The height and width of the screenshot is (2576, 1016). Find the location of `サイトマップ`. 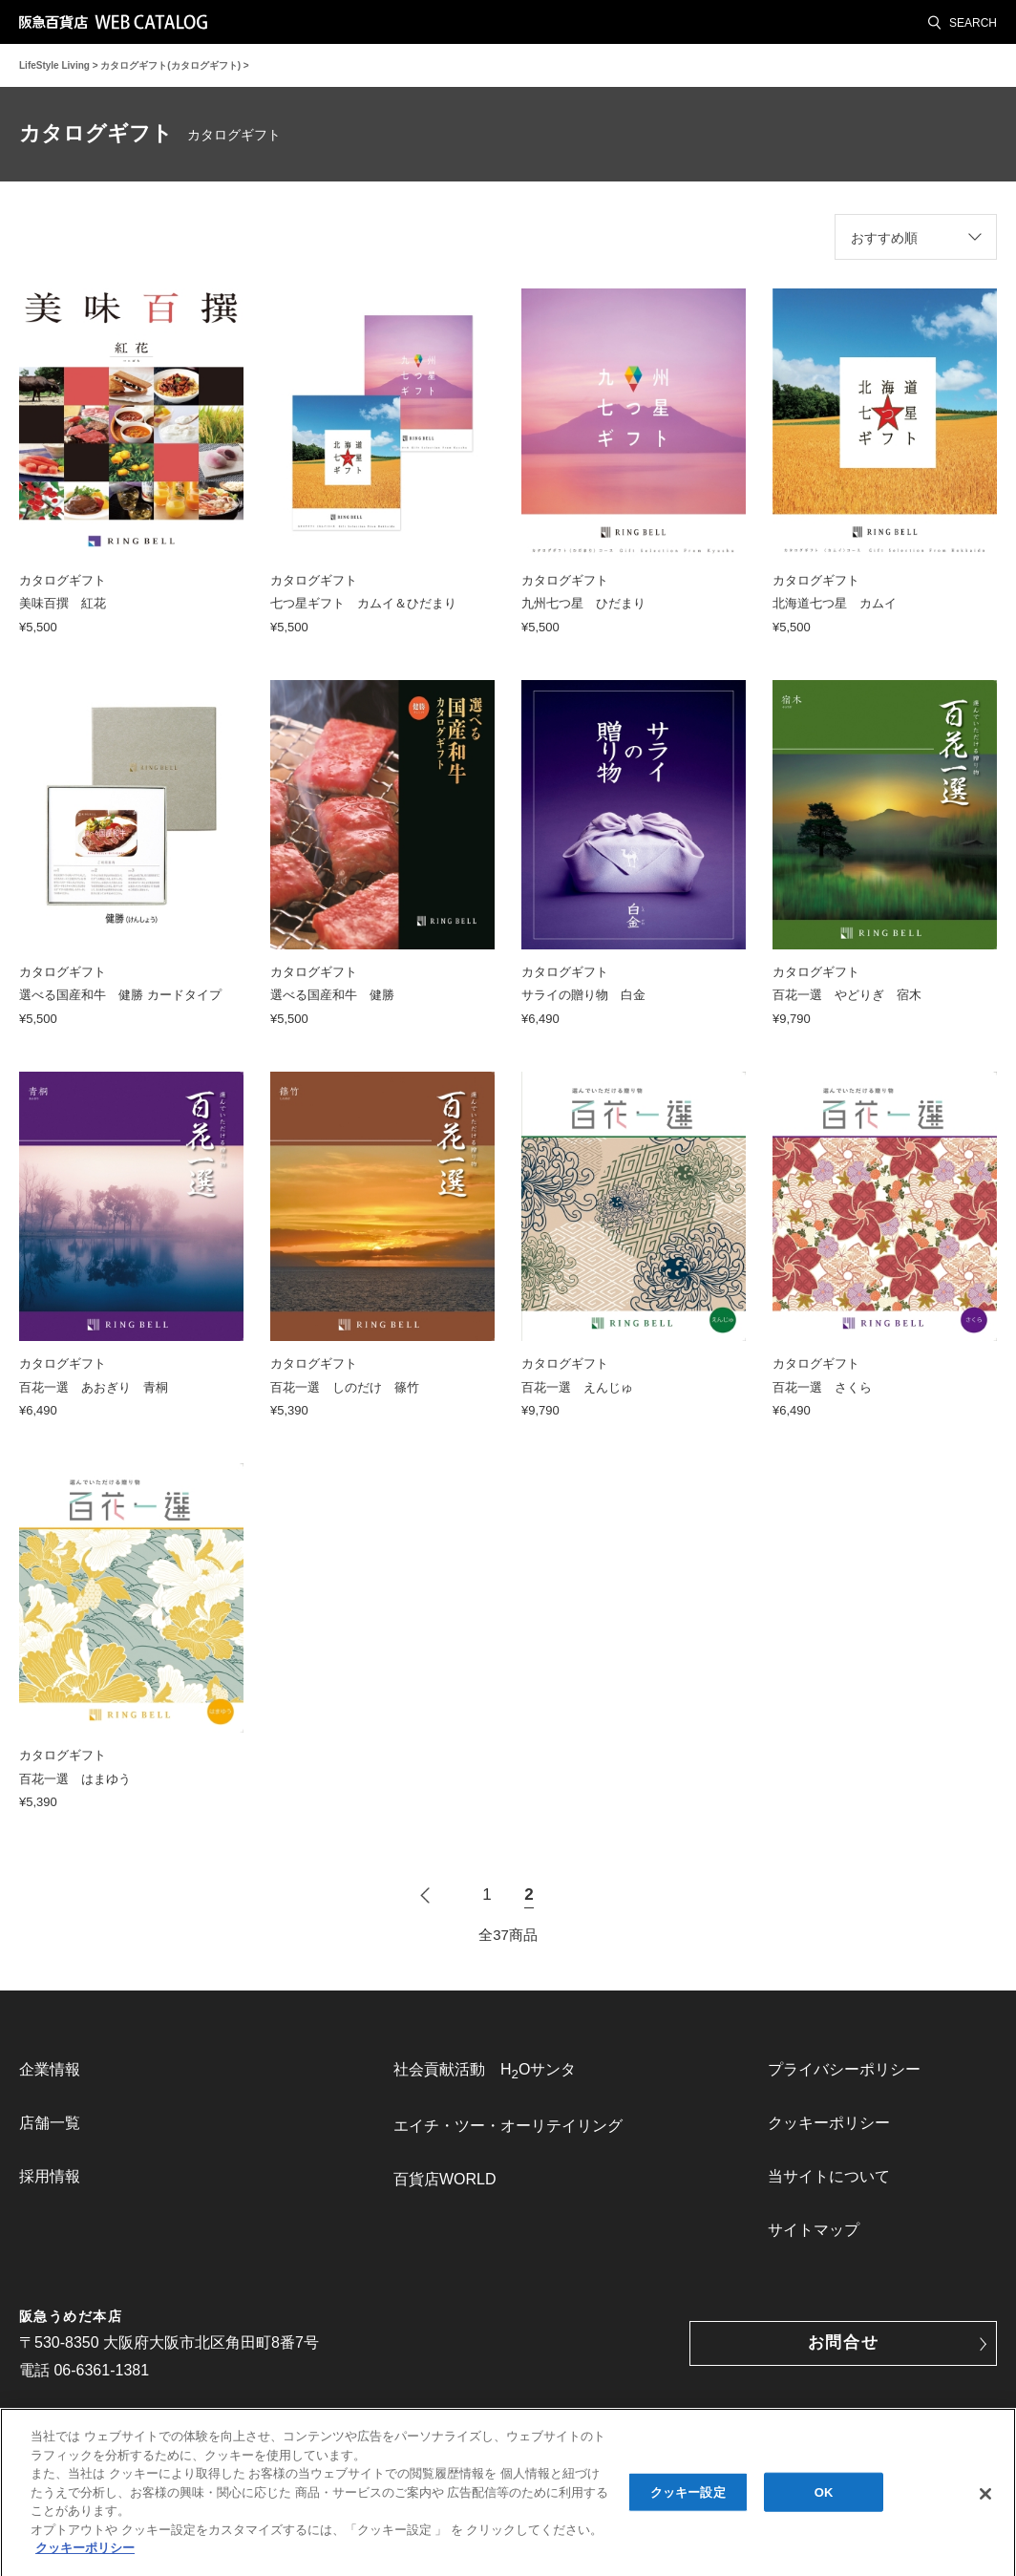

サイトマップ is located at coordinates (813, 2230).